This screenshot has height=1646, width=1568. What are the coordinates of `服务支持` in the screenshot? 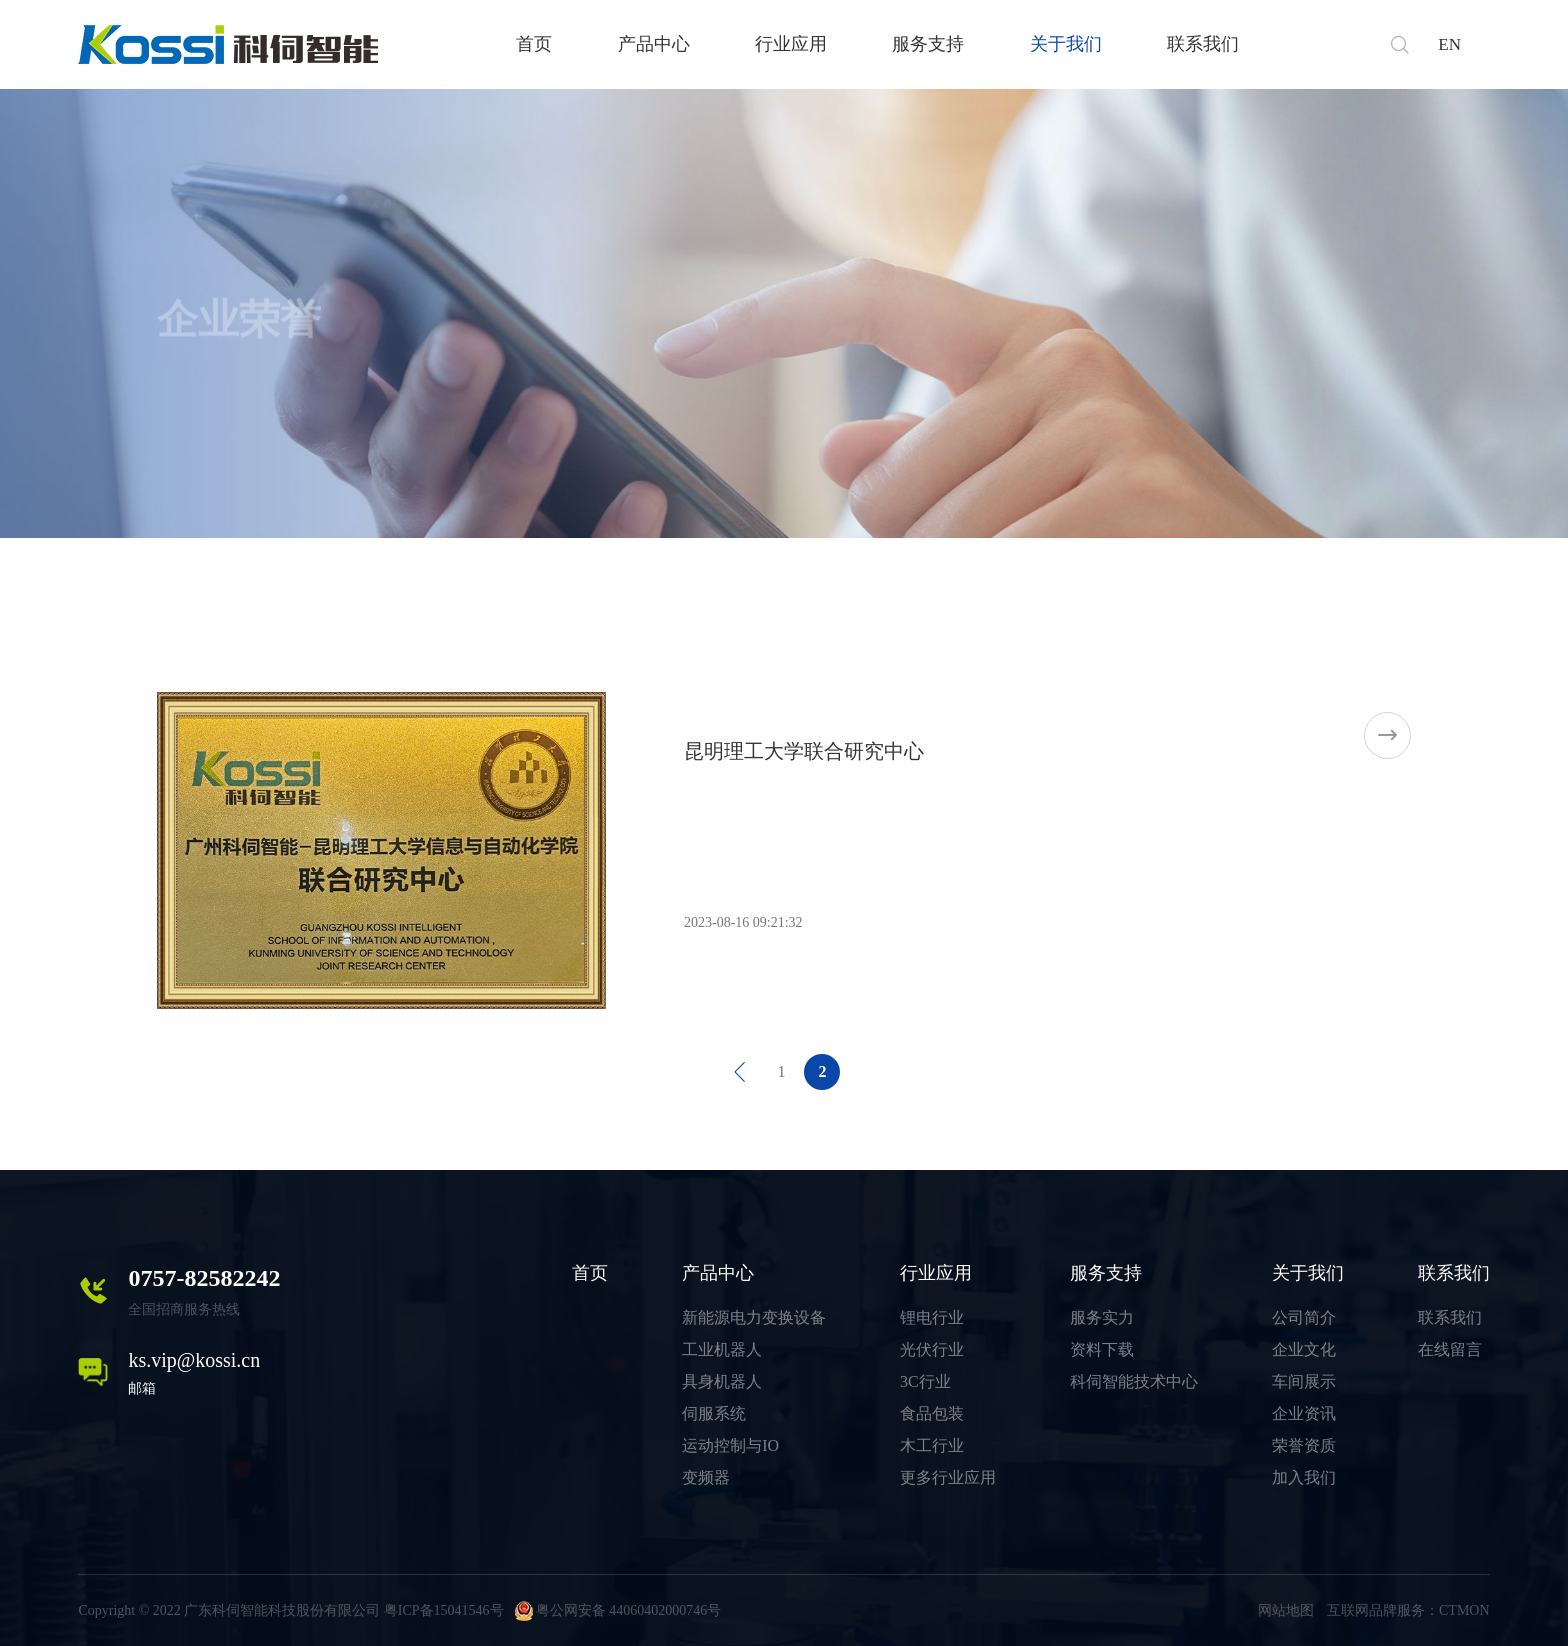 It's located at (928, 44).